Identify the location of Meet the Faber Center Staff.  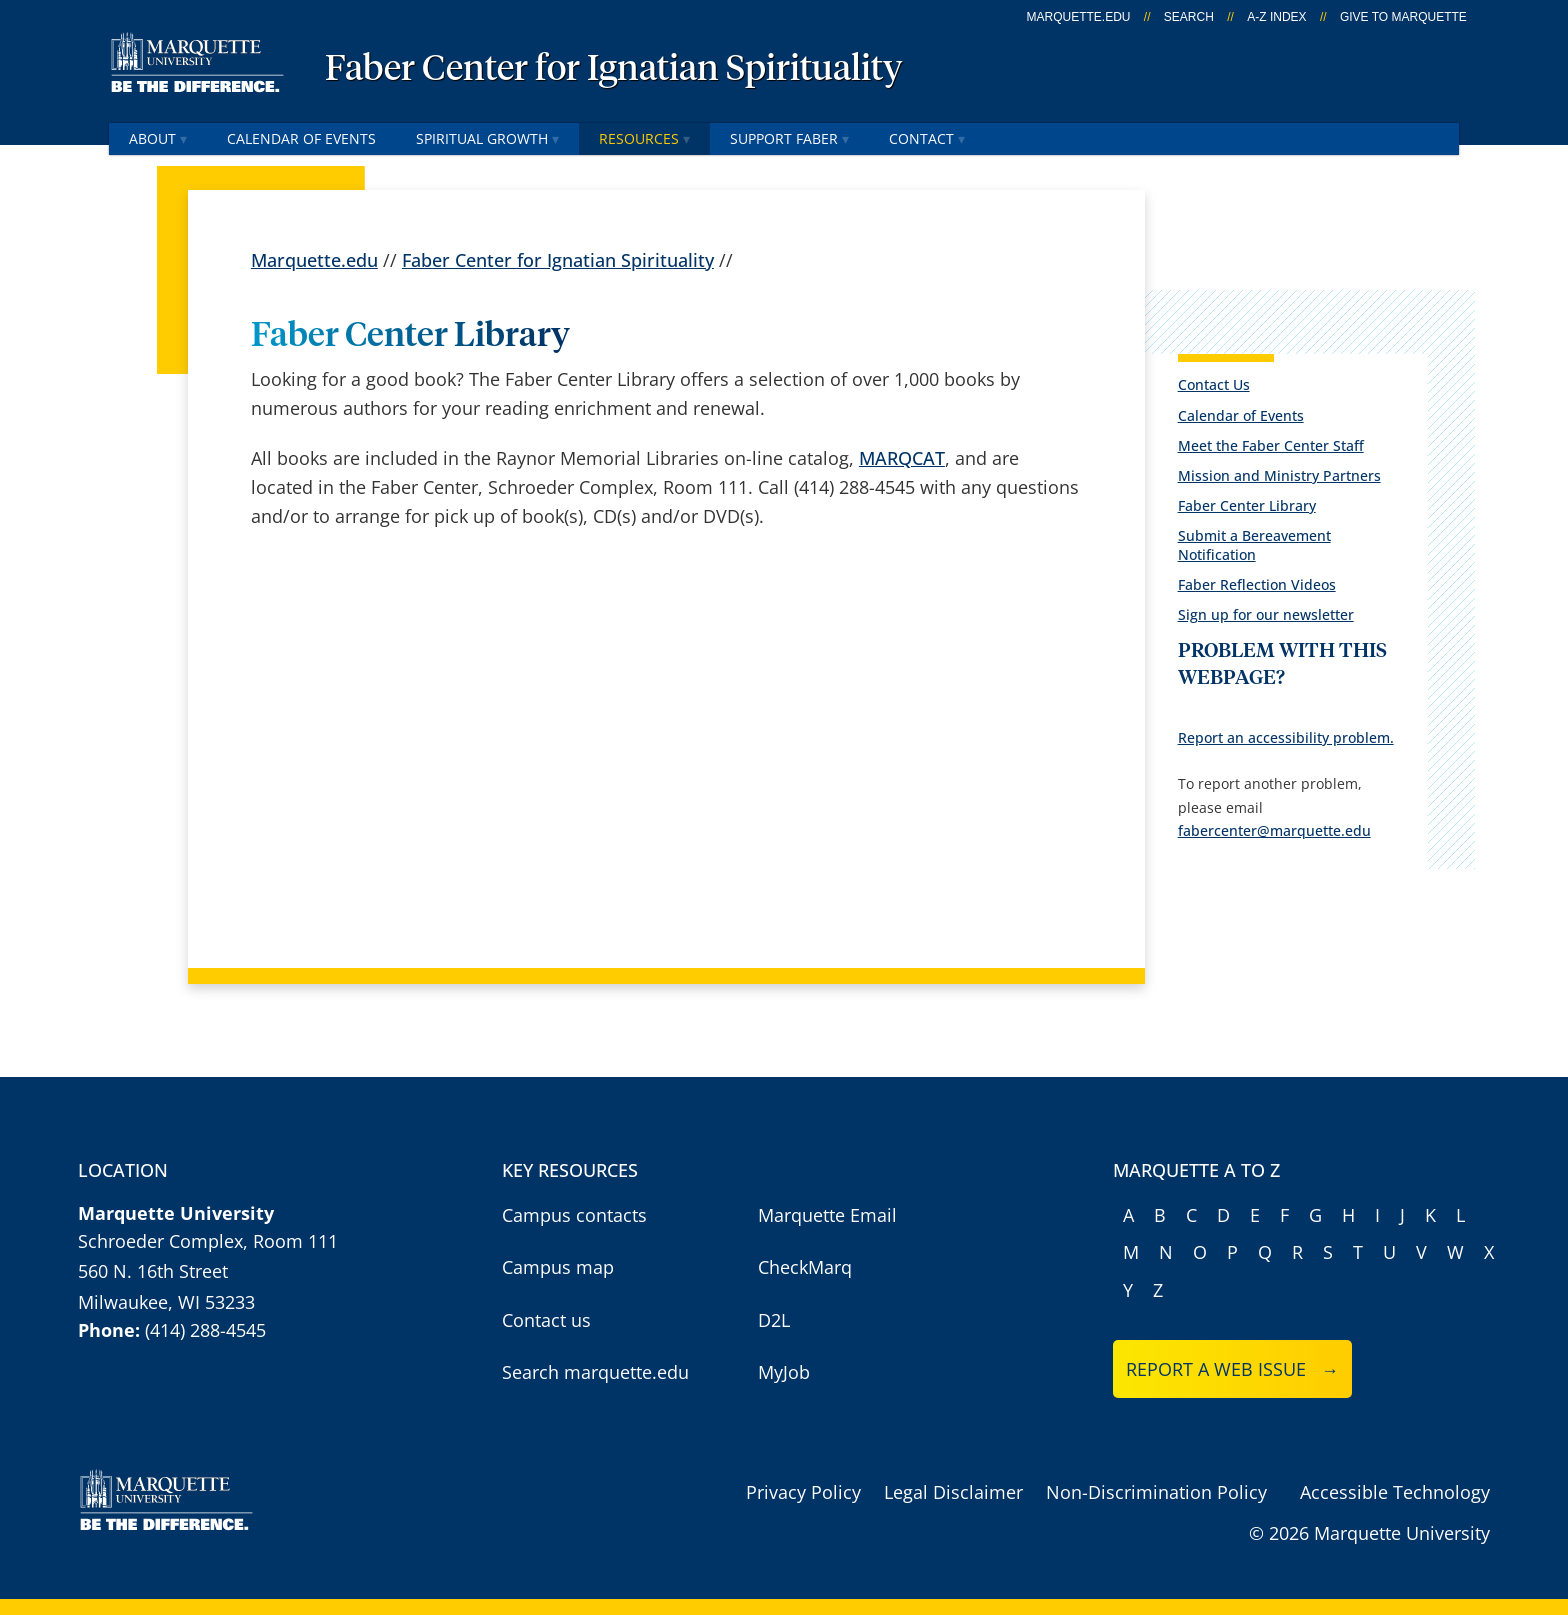
(1271, 445).